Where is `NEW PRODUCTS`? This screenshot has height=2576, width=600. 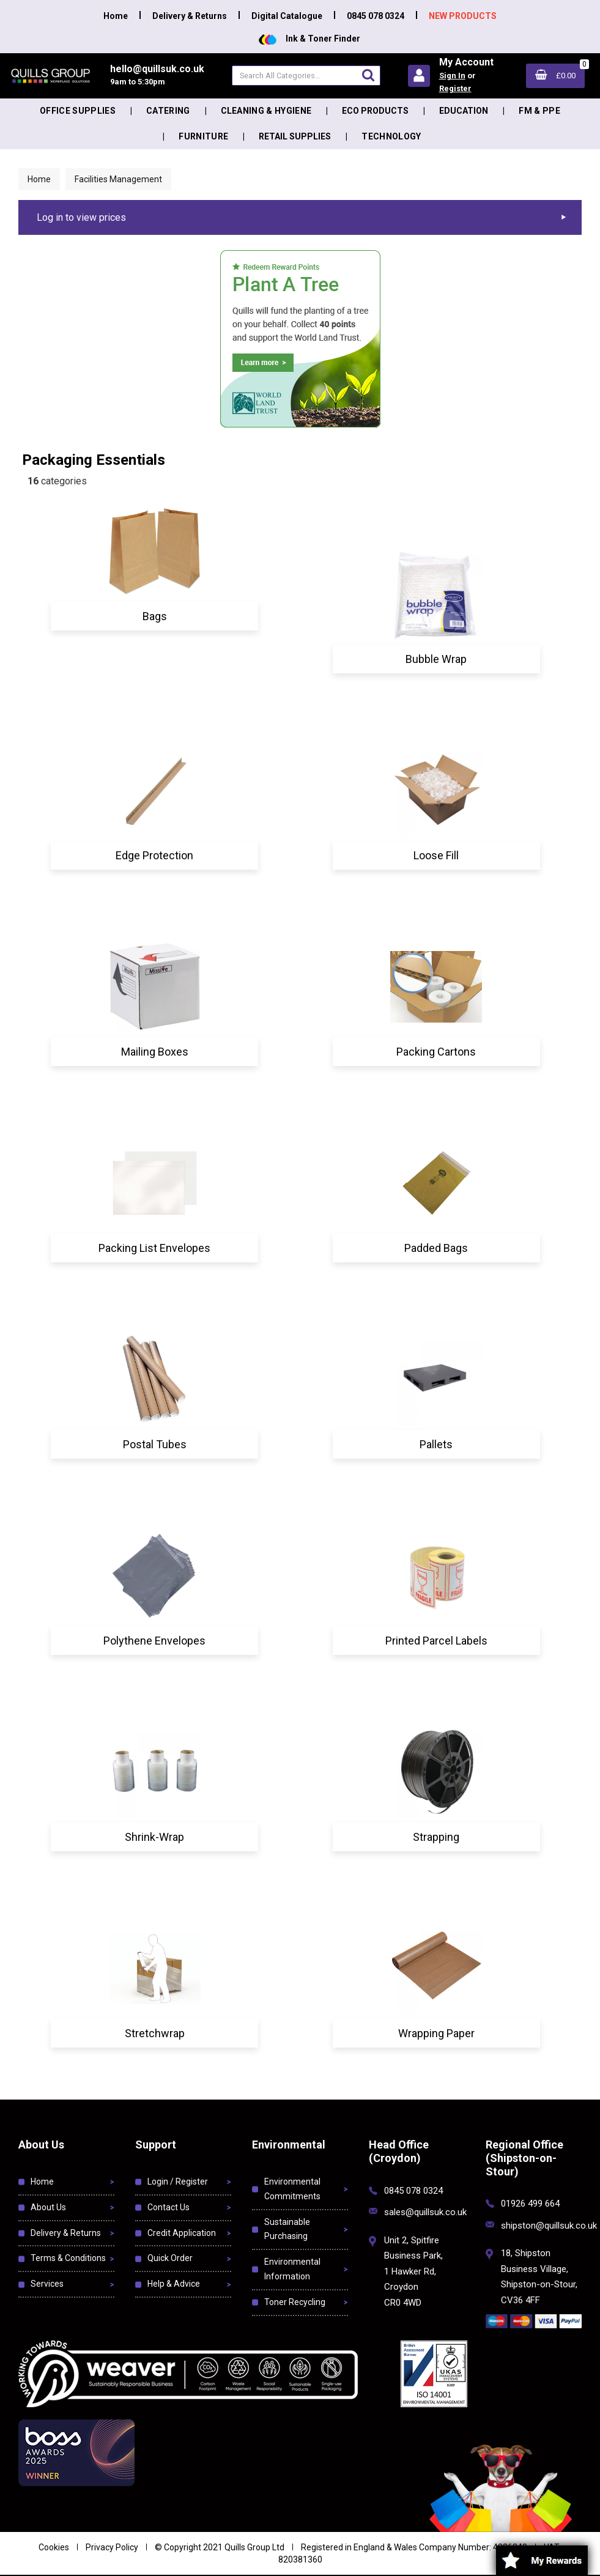
NEW PRODUCTS is located at coordinates (463, 16).